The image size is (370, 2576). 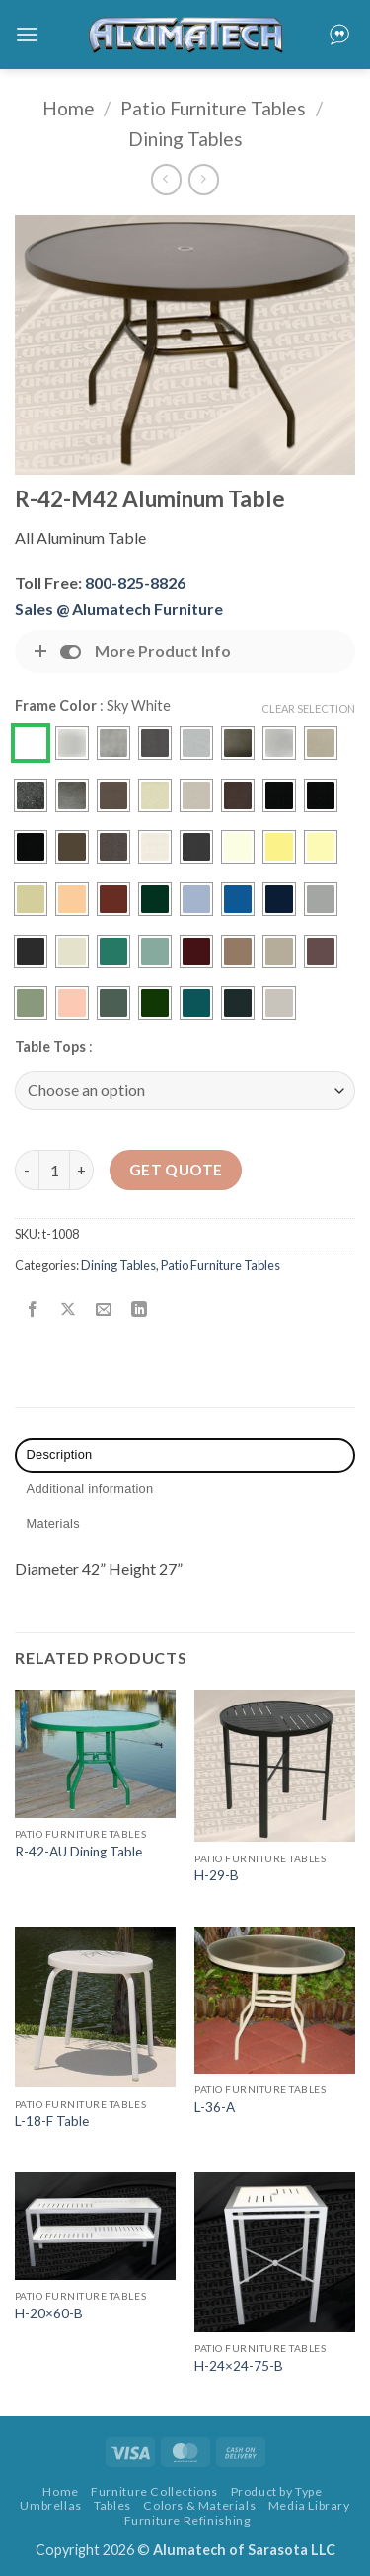 What do you see at coordinates (216, 1875) in the screenshot?
I see `H-29-B` at bounding box center [216, 1875].